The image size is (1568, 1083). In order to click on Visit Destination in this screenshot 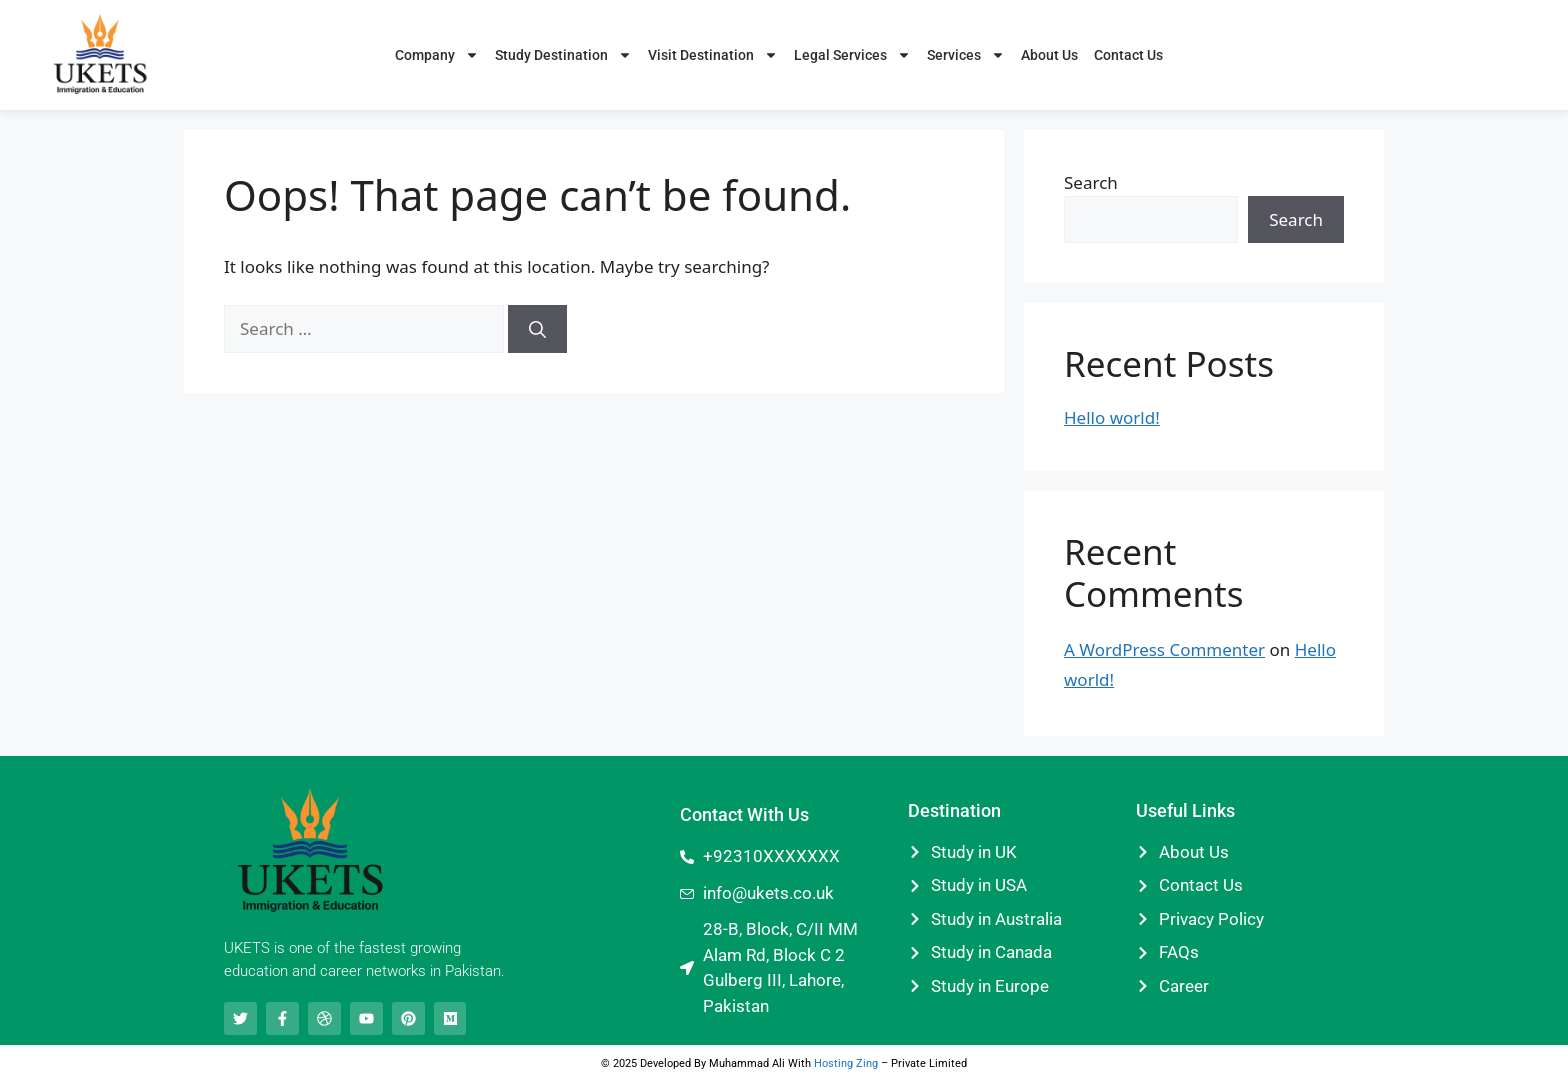, I will do `click(713, 55)`.